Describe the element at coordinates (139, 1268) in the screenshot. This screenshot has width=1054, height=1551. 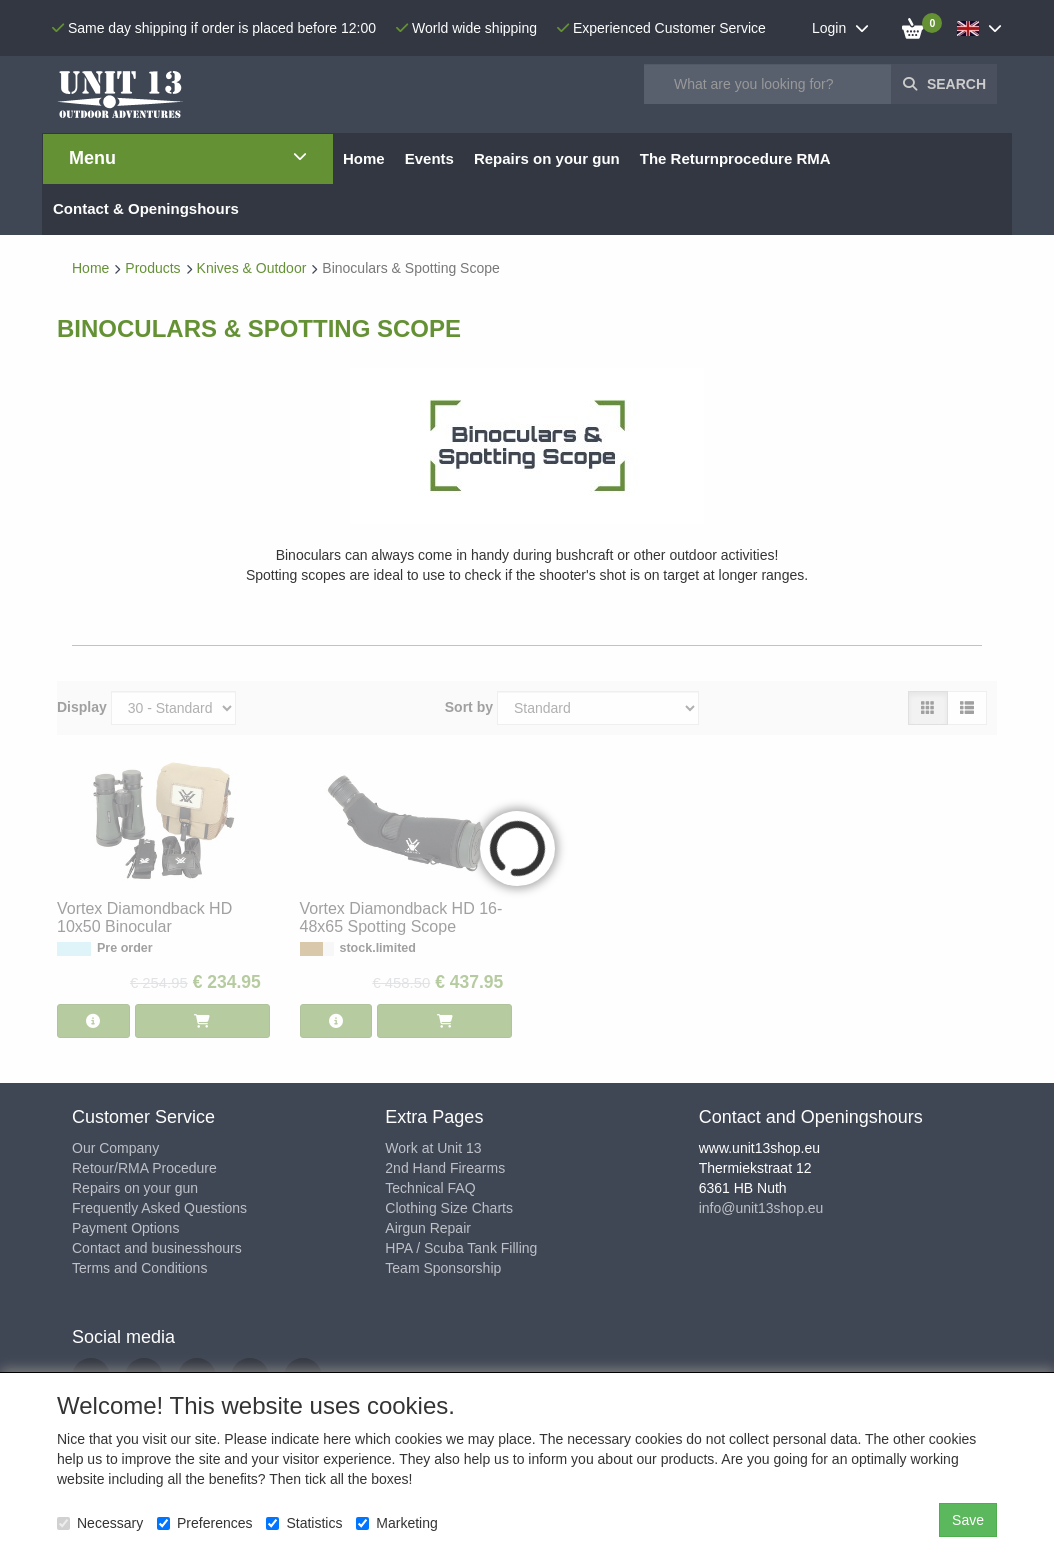
I see `Terms and Conditions` at that location.